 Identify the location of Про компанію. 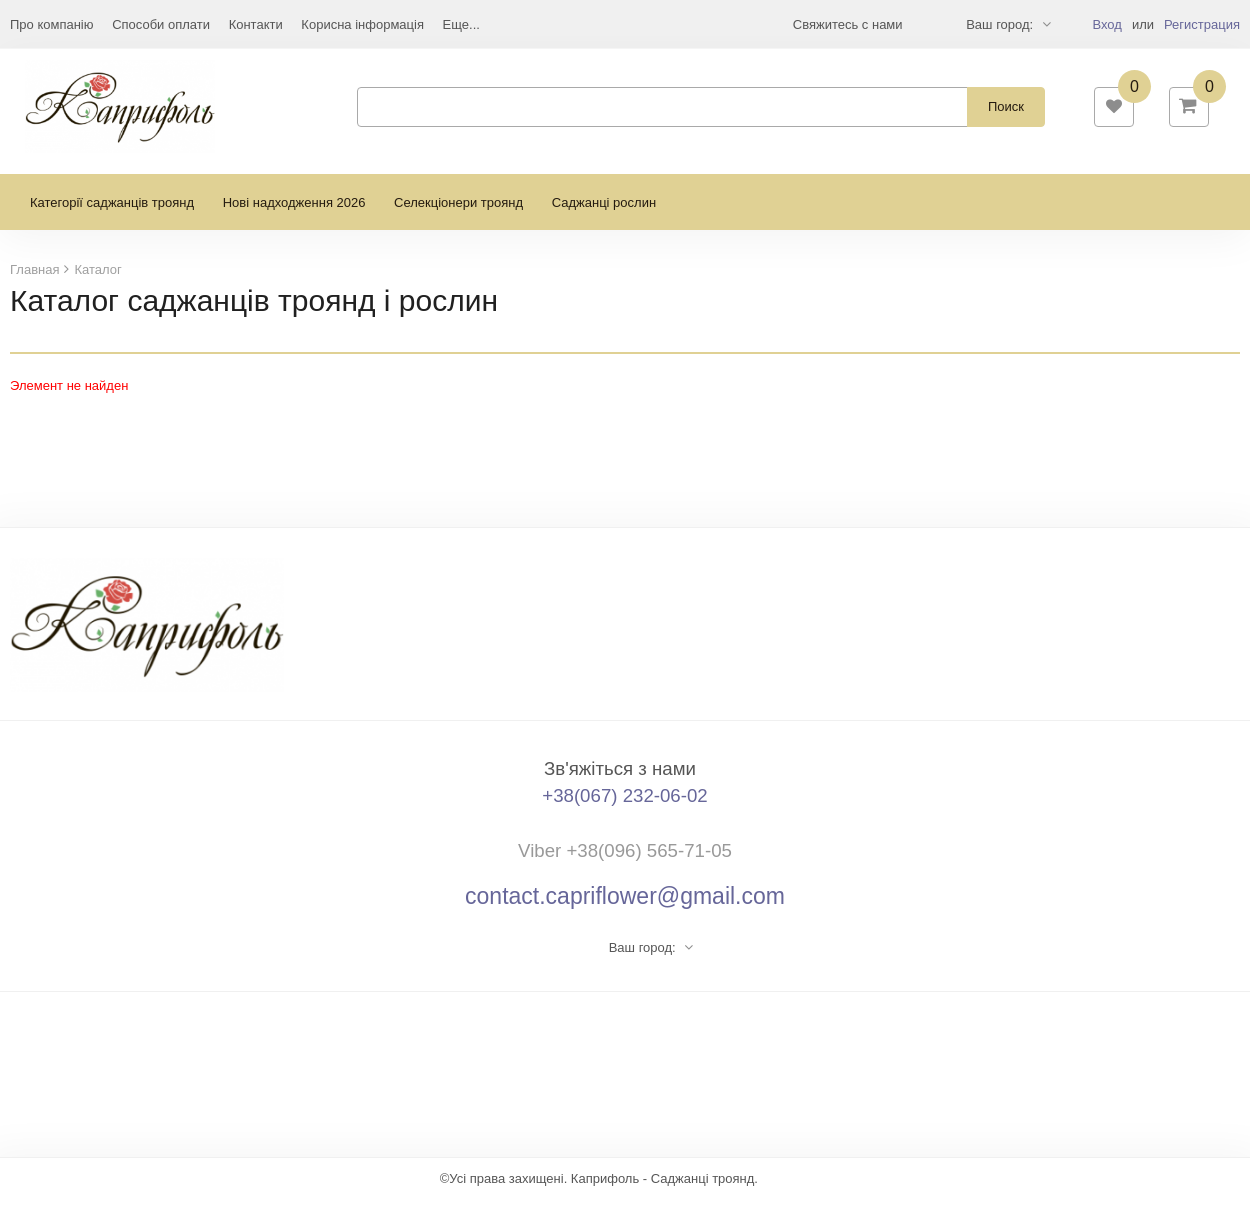
(52, 24).